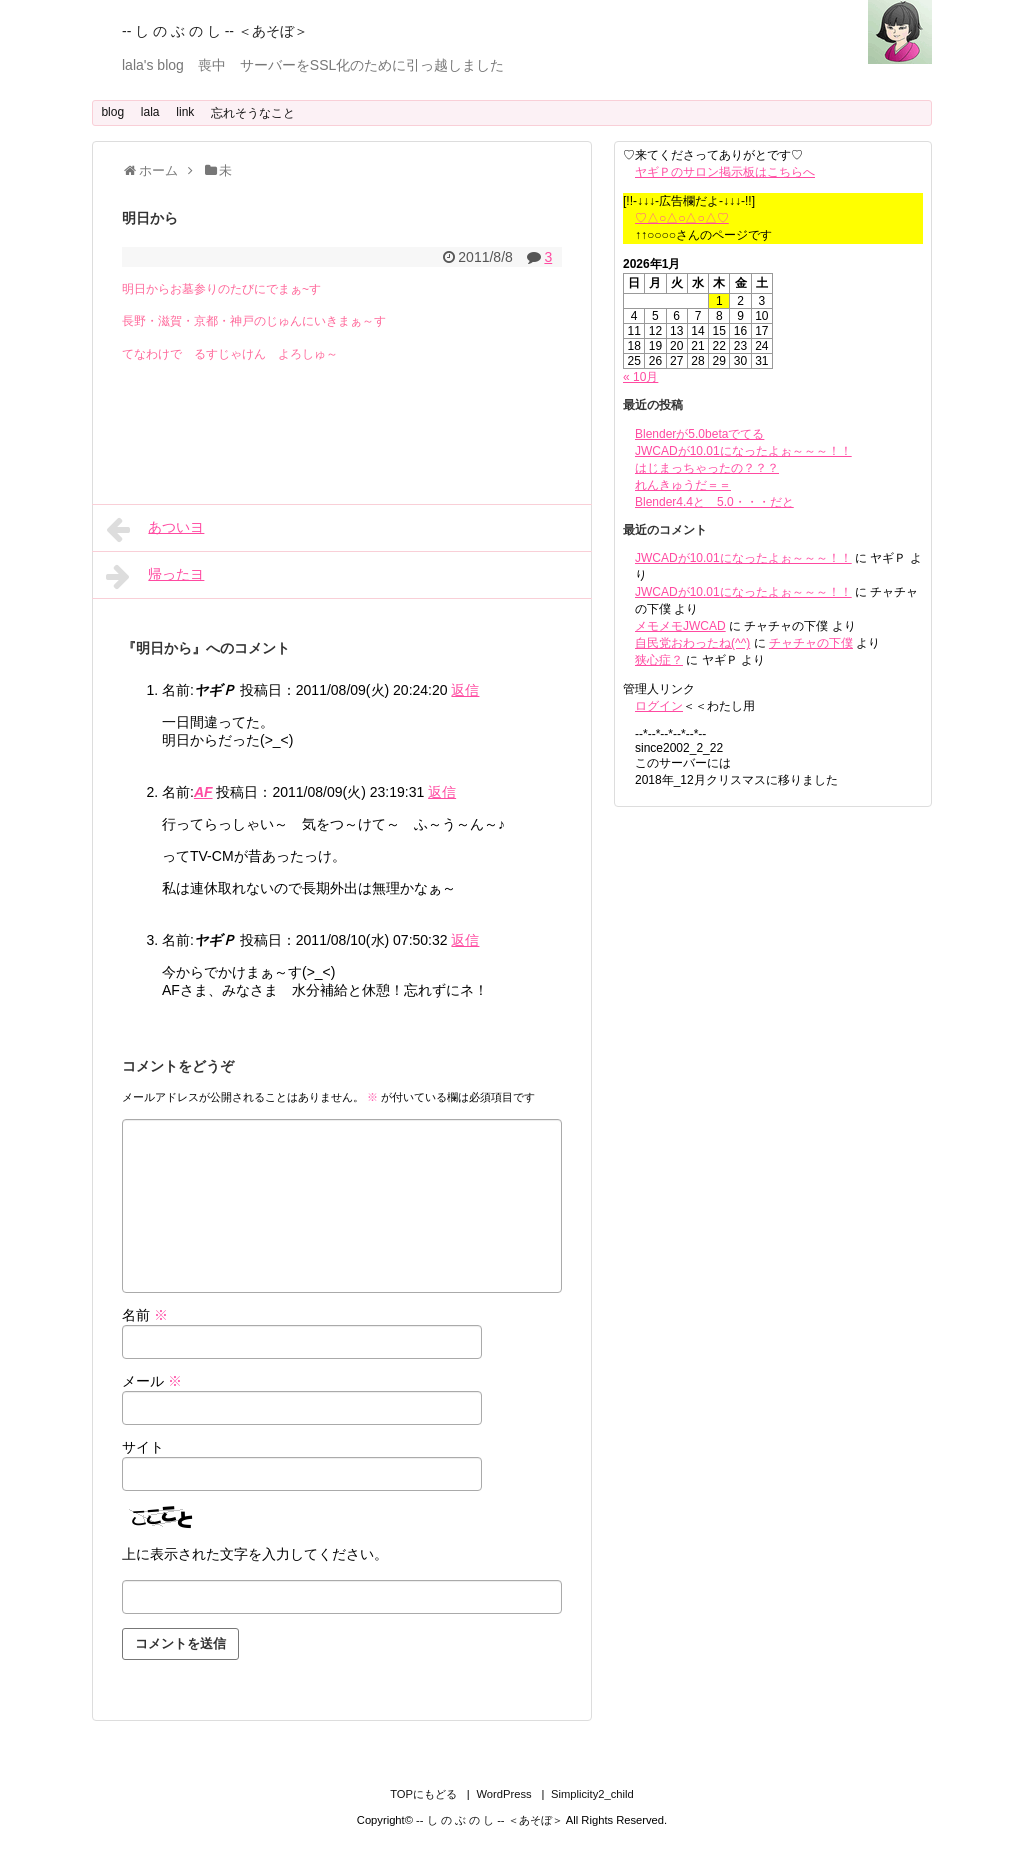 This screenshot has width=1024, height=1853. Describe the element at coordinates (442, 792) in the screenshot. I see `返信 [AF に返信]` at that location.